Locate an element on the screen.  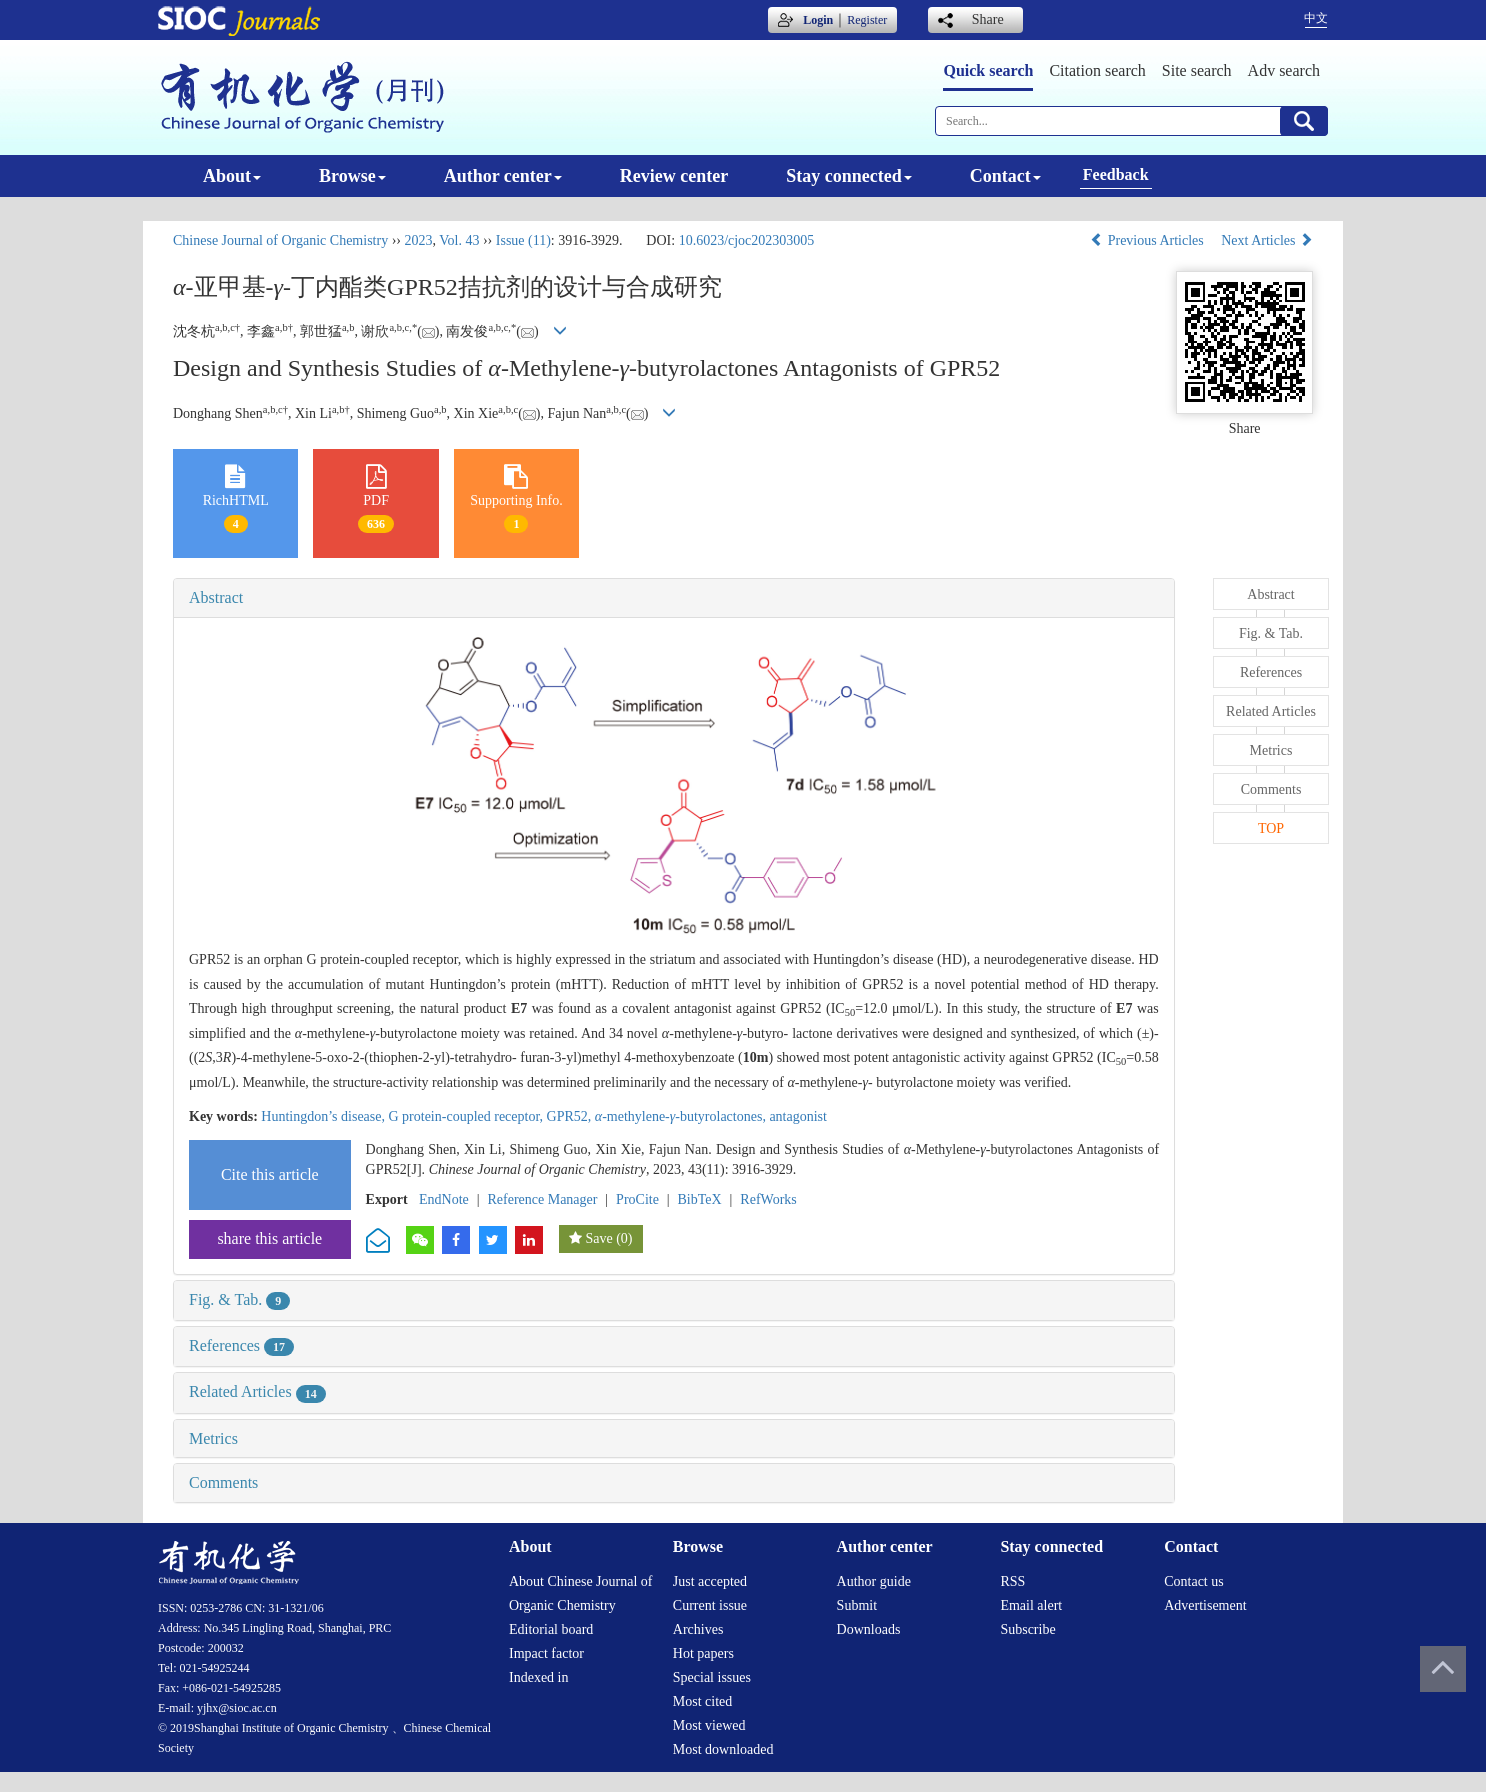
Author center is located at coordinates (503, 176).